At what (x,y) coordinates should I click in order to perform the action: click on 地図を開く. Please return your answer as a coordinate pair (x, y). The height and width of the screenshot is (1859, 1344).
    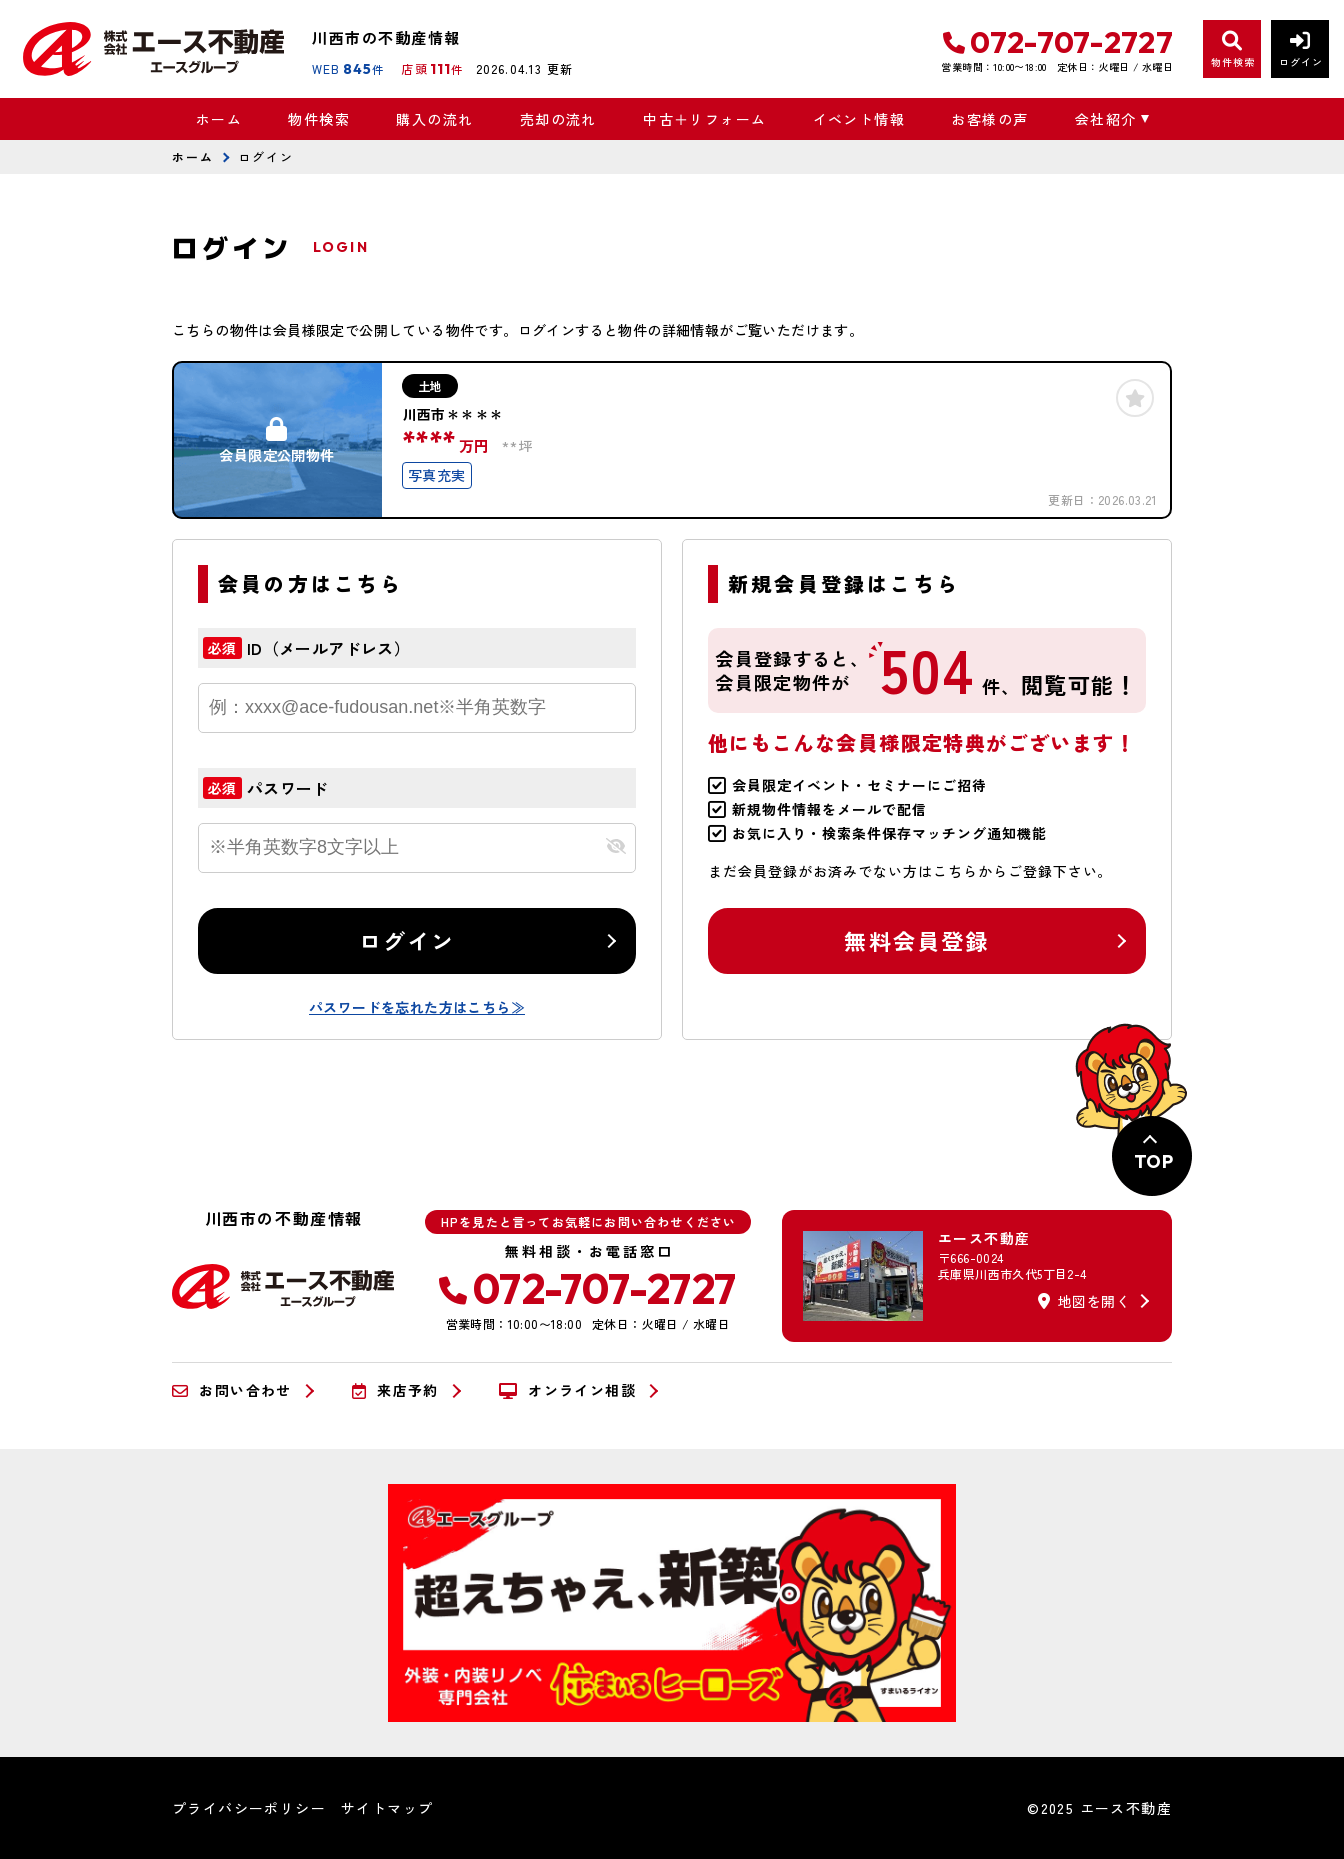
    Looking at the image, I should click on (1084, 1301).